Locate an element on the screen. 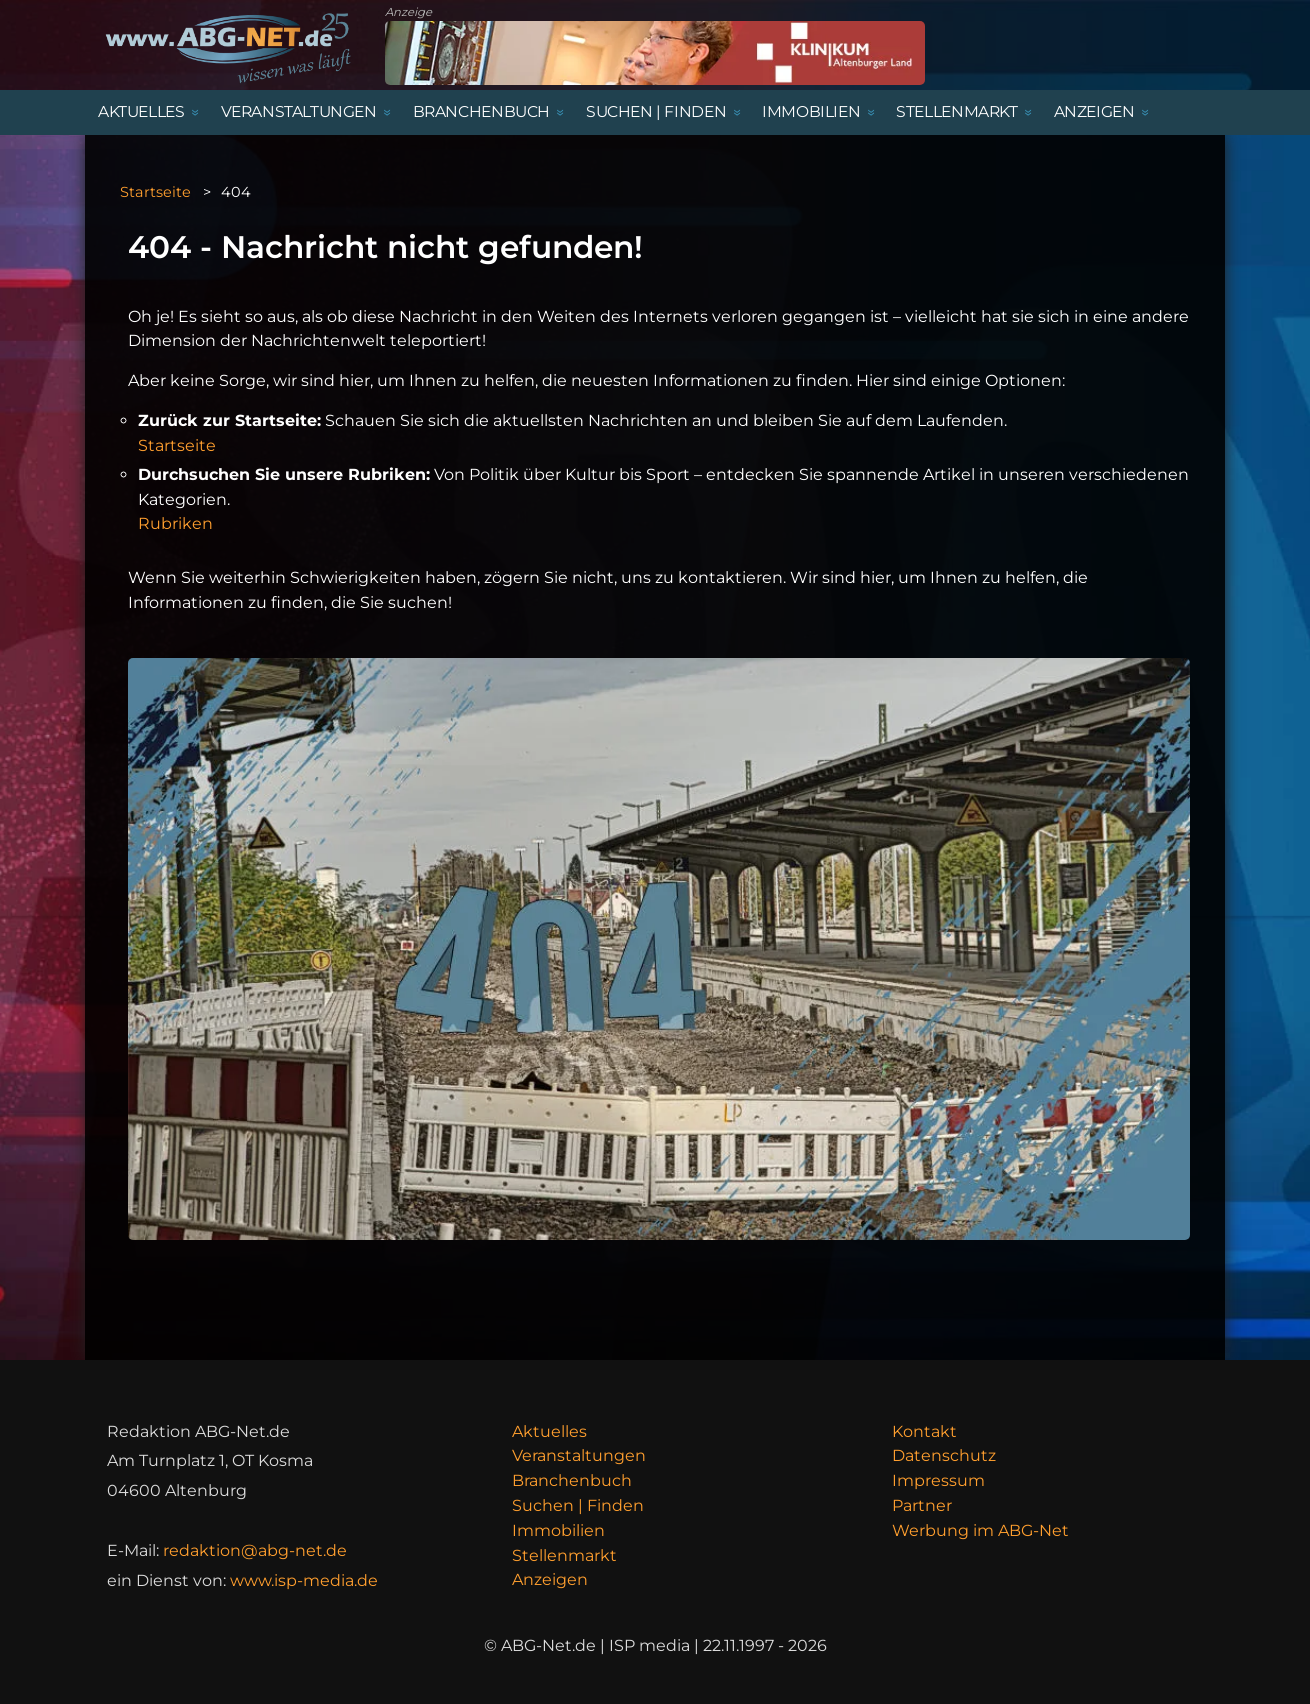 This screenshot has height=1704, width=1310. Suchen | Finden is located at coordinates (578, 1505).